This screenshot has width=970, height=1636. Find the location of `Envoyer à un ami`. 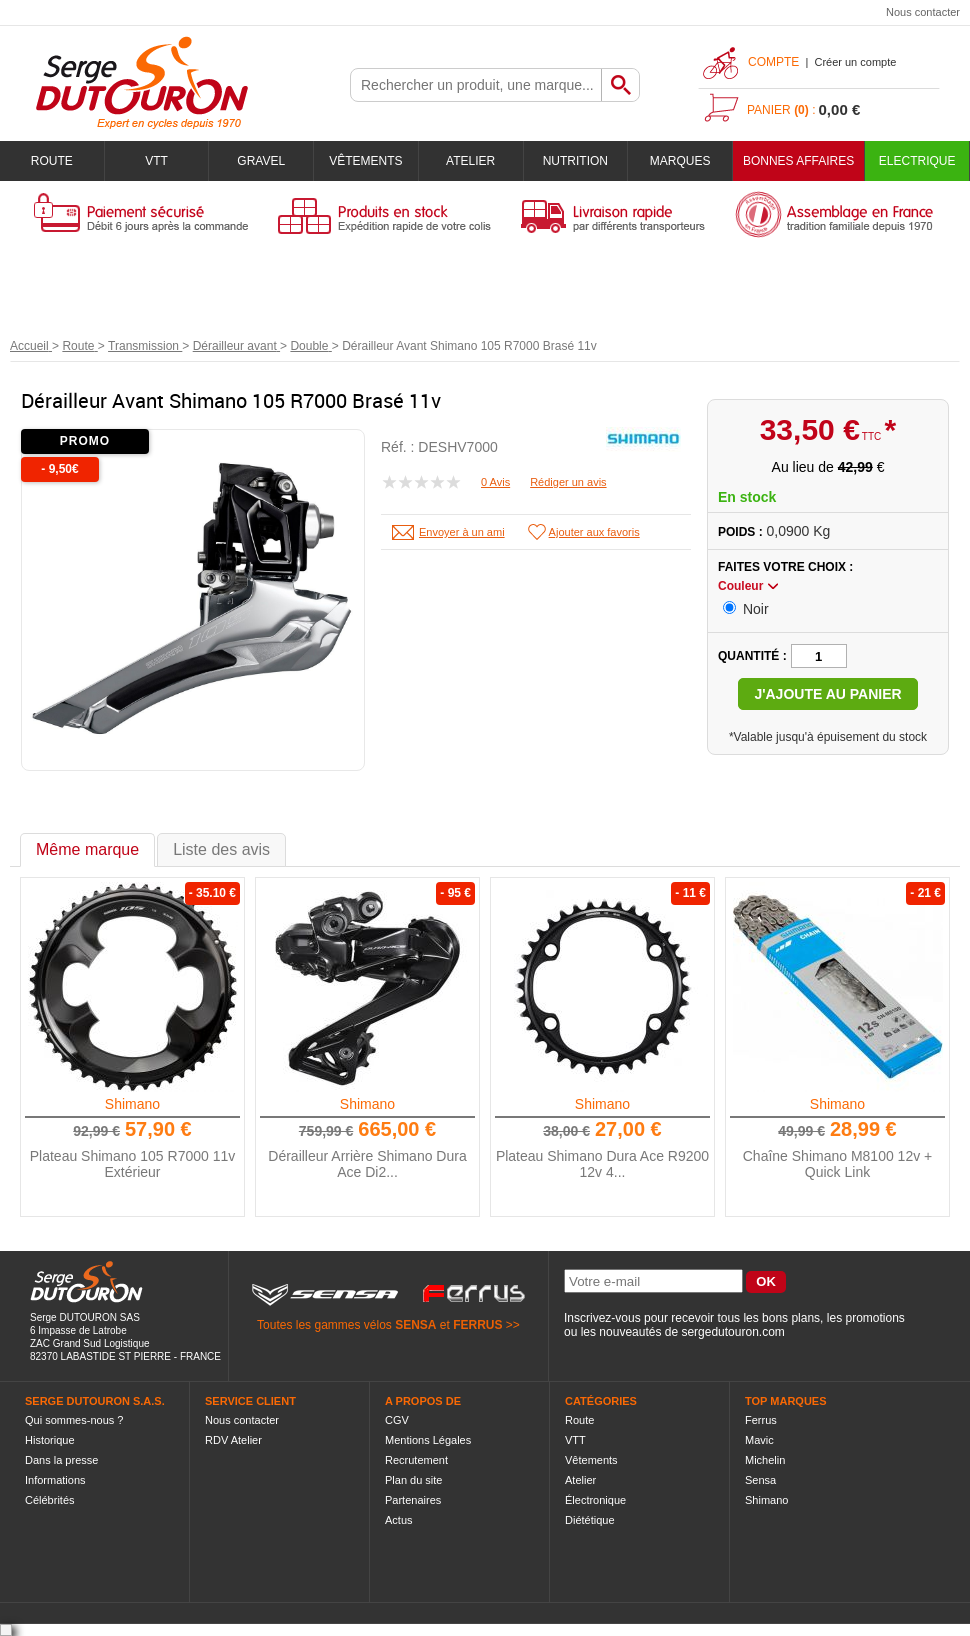

Envoyer à un ami is located at coordinates (462, 532).